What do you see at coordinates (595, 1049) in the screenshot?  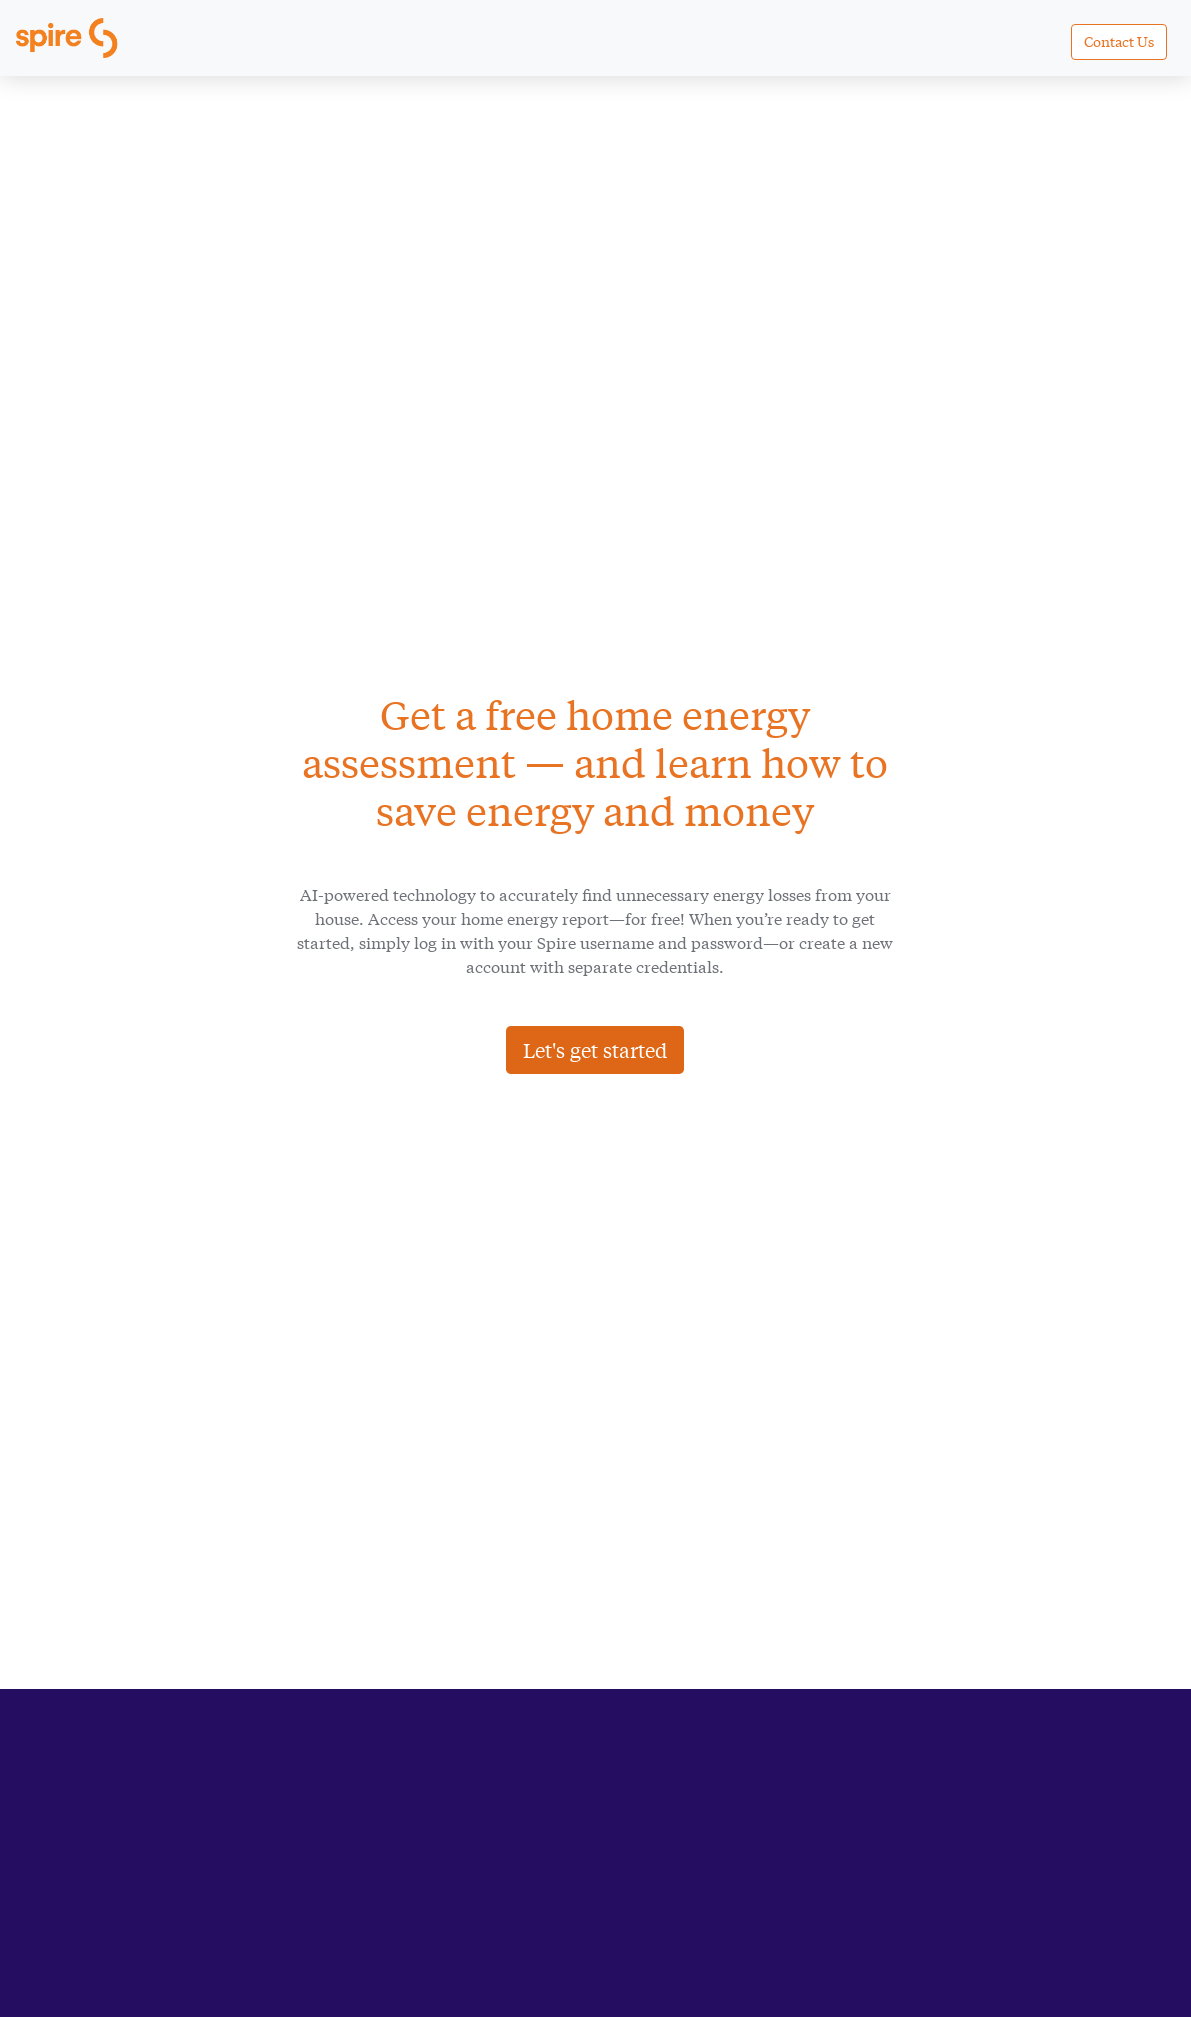 I see `Let's get started` at bounding box center [595, 1049].